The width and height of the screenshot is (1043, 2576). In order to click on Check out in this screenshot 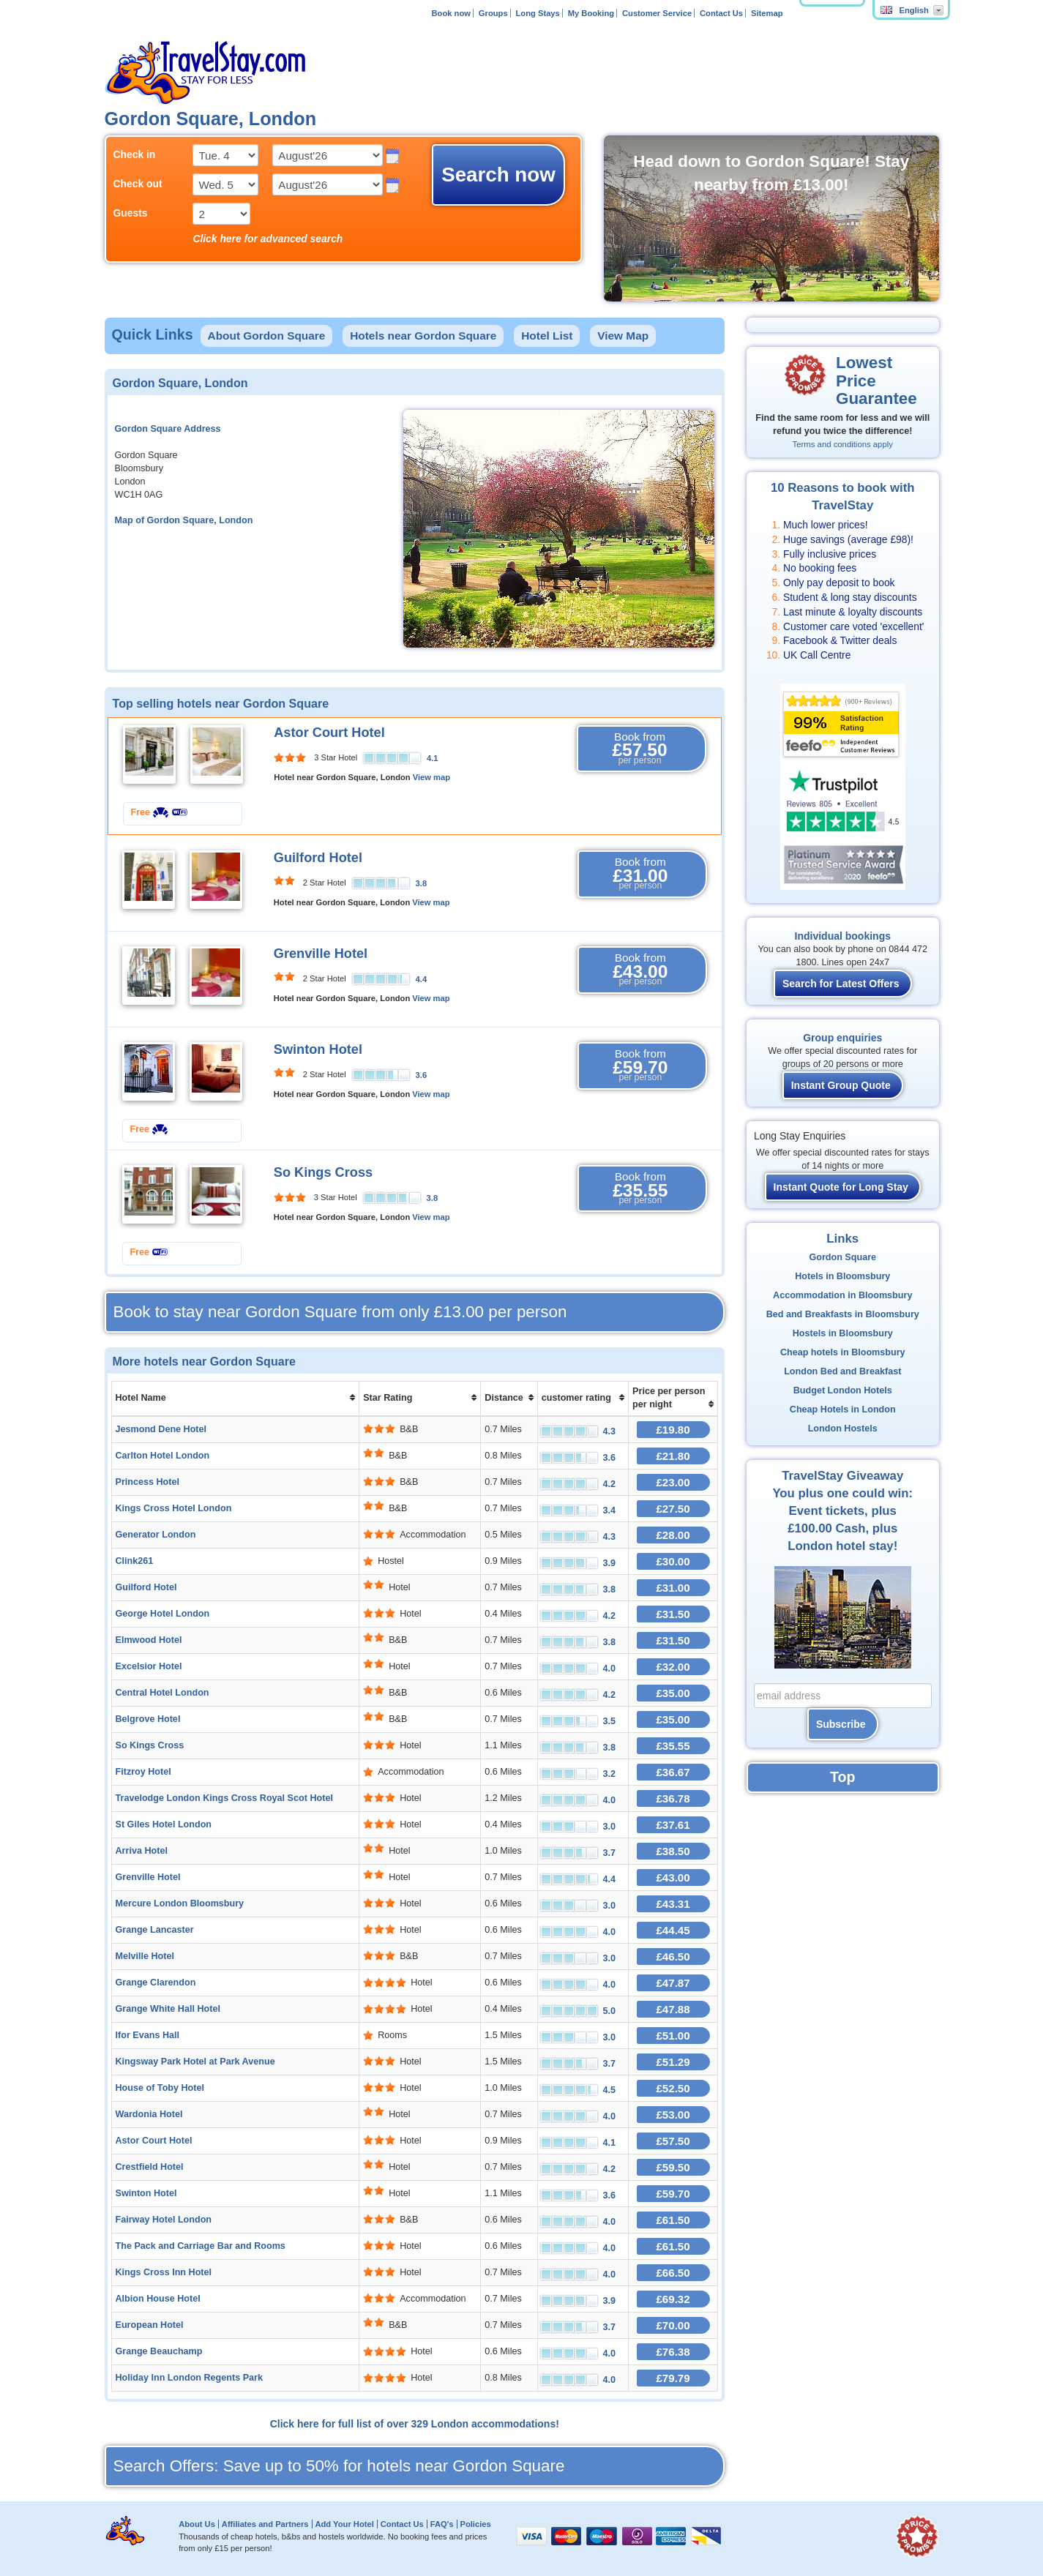, I will do `click(137, 184)`.